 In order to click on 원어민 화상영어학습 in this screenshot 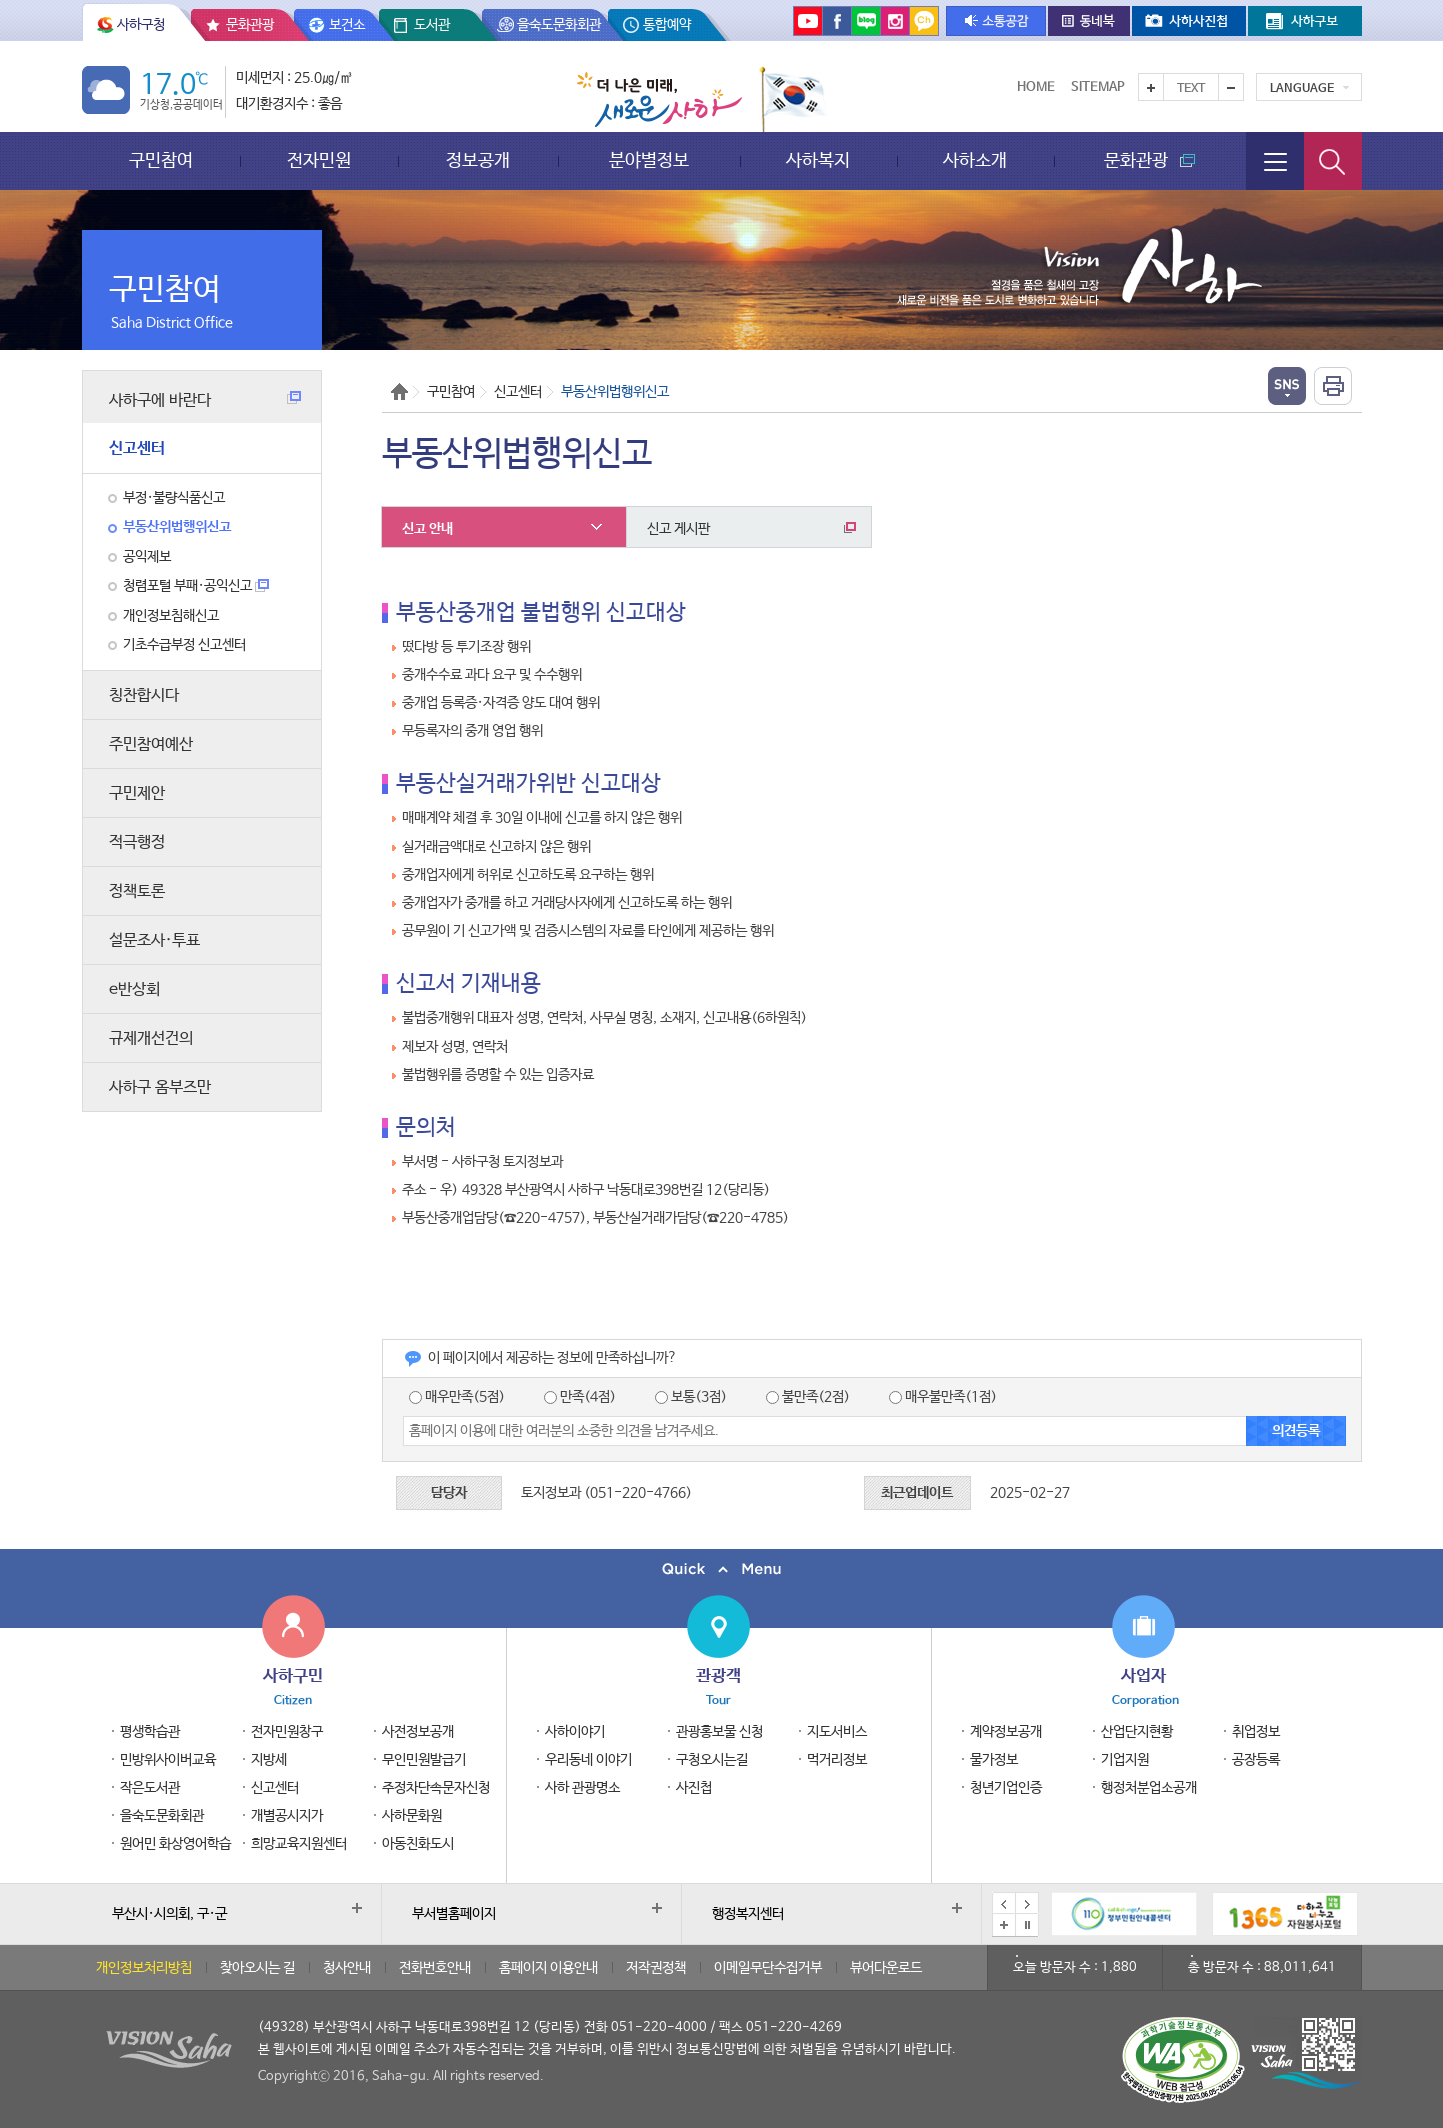, I will do `click(175, 1844)`.